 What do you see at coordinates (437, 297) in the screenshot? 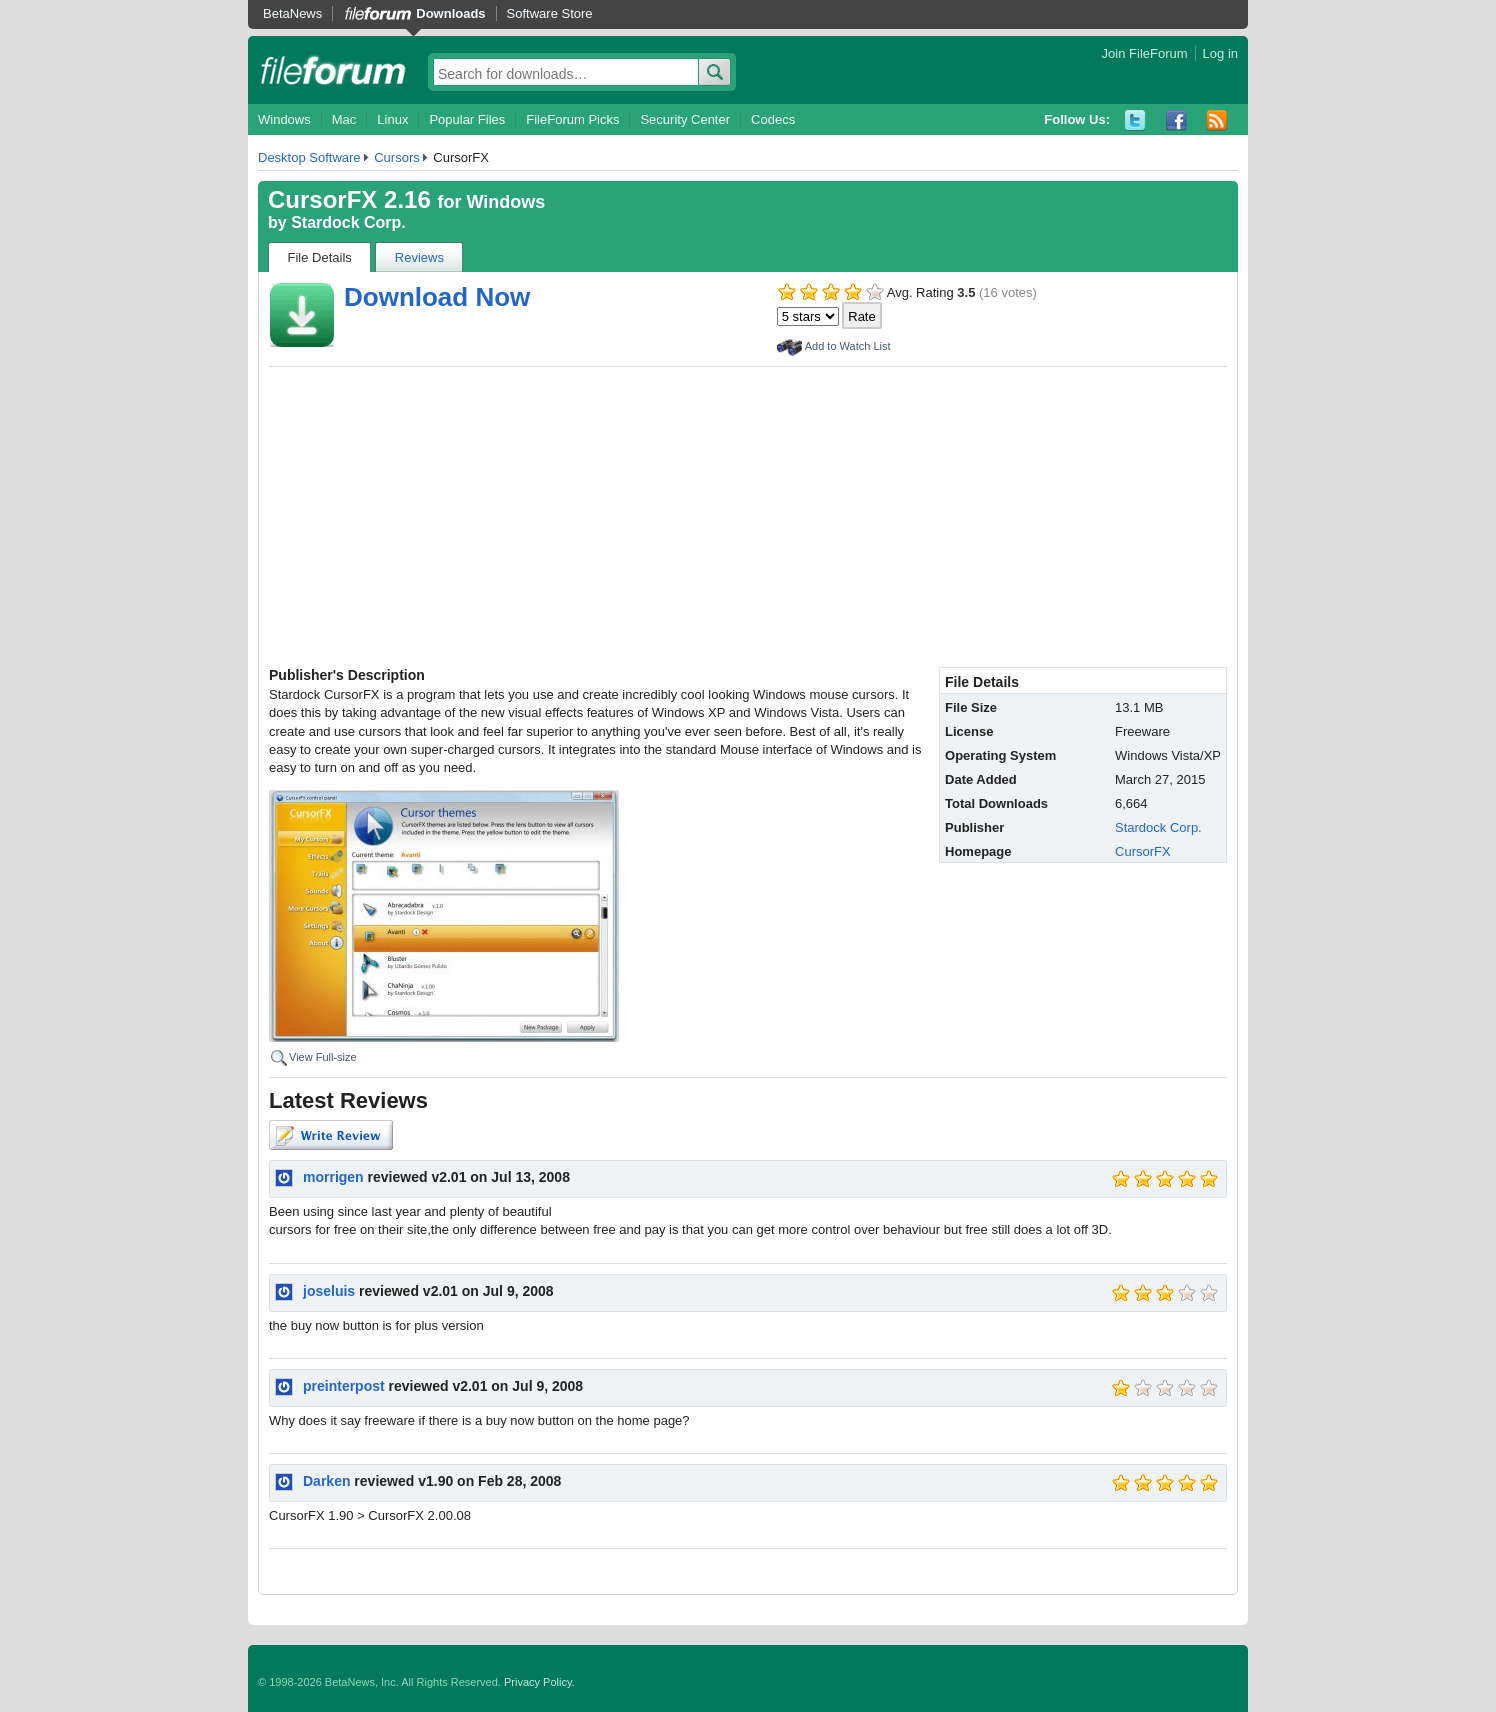
I see `Download Now` at bounding box center [437, 297].